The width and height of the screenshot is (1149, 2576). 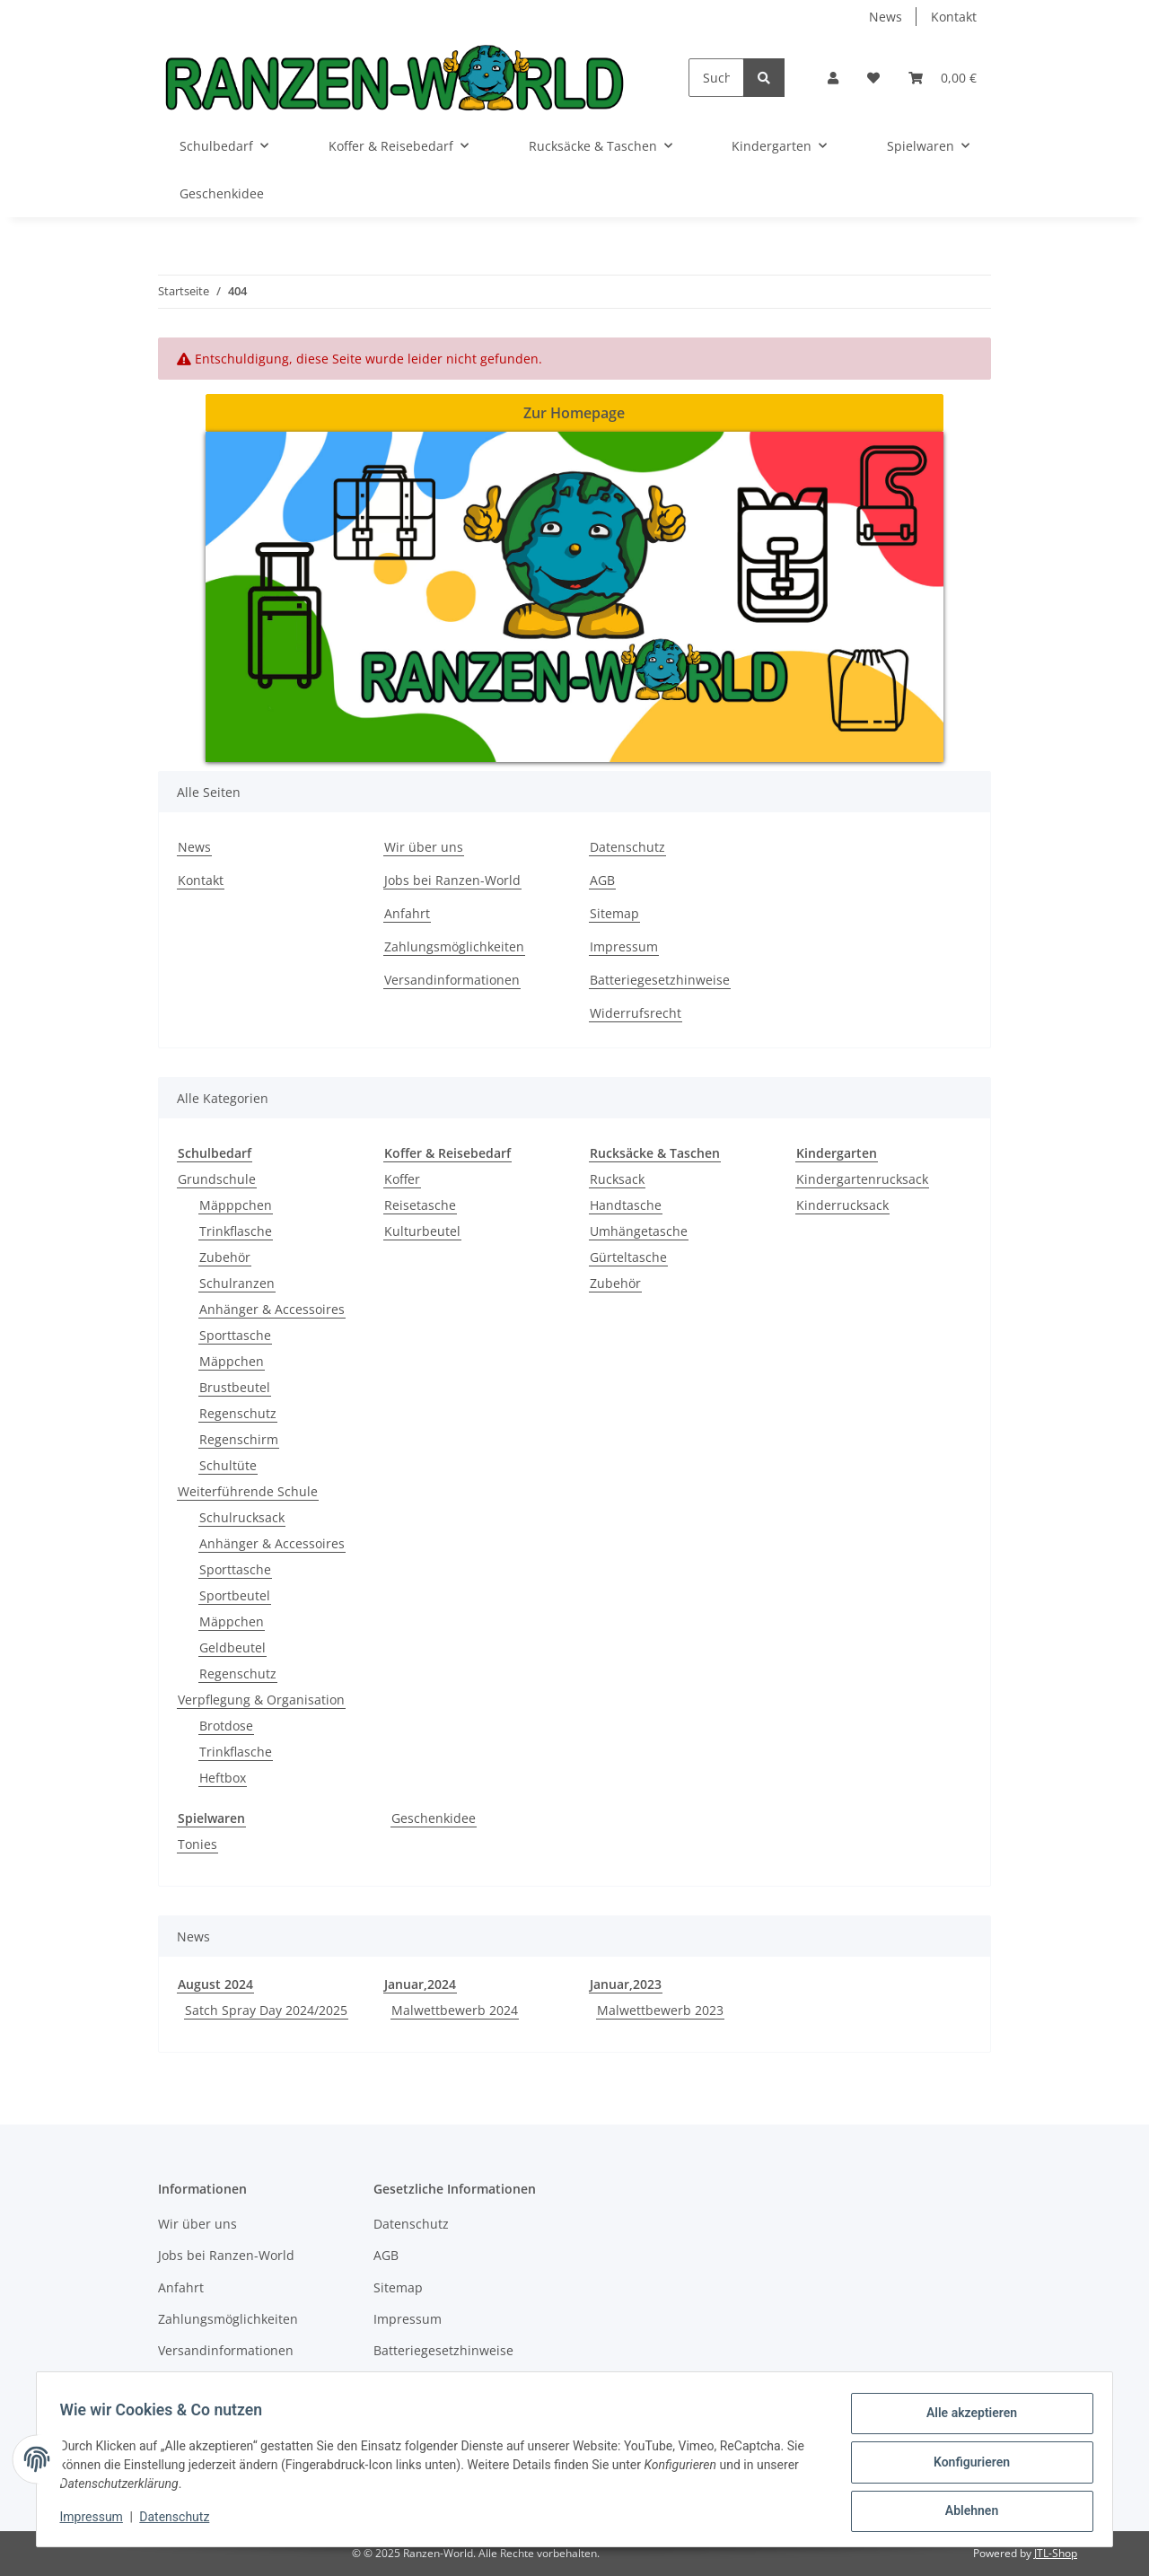 I want to click on Zahlungsmöglichkeiten, so click(x=454, y=946).